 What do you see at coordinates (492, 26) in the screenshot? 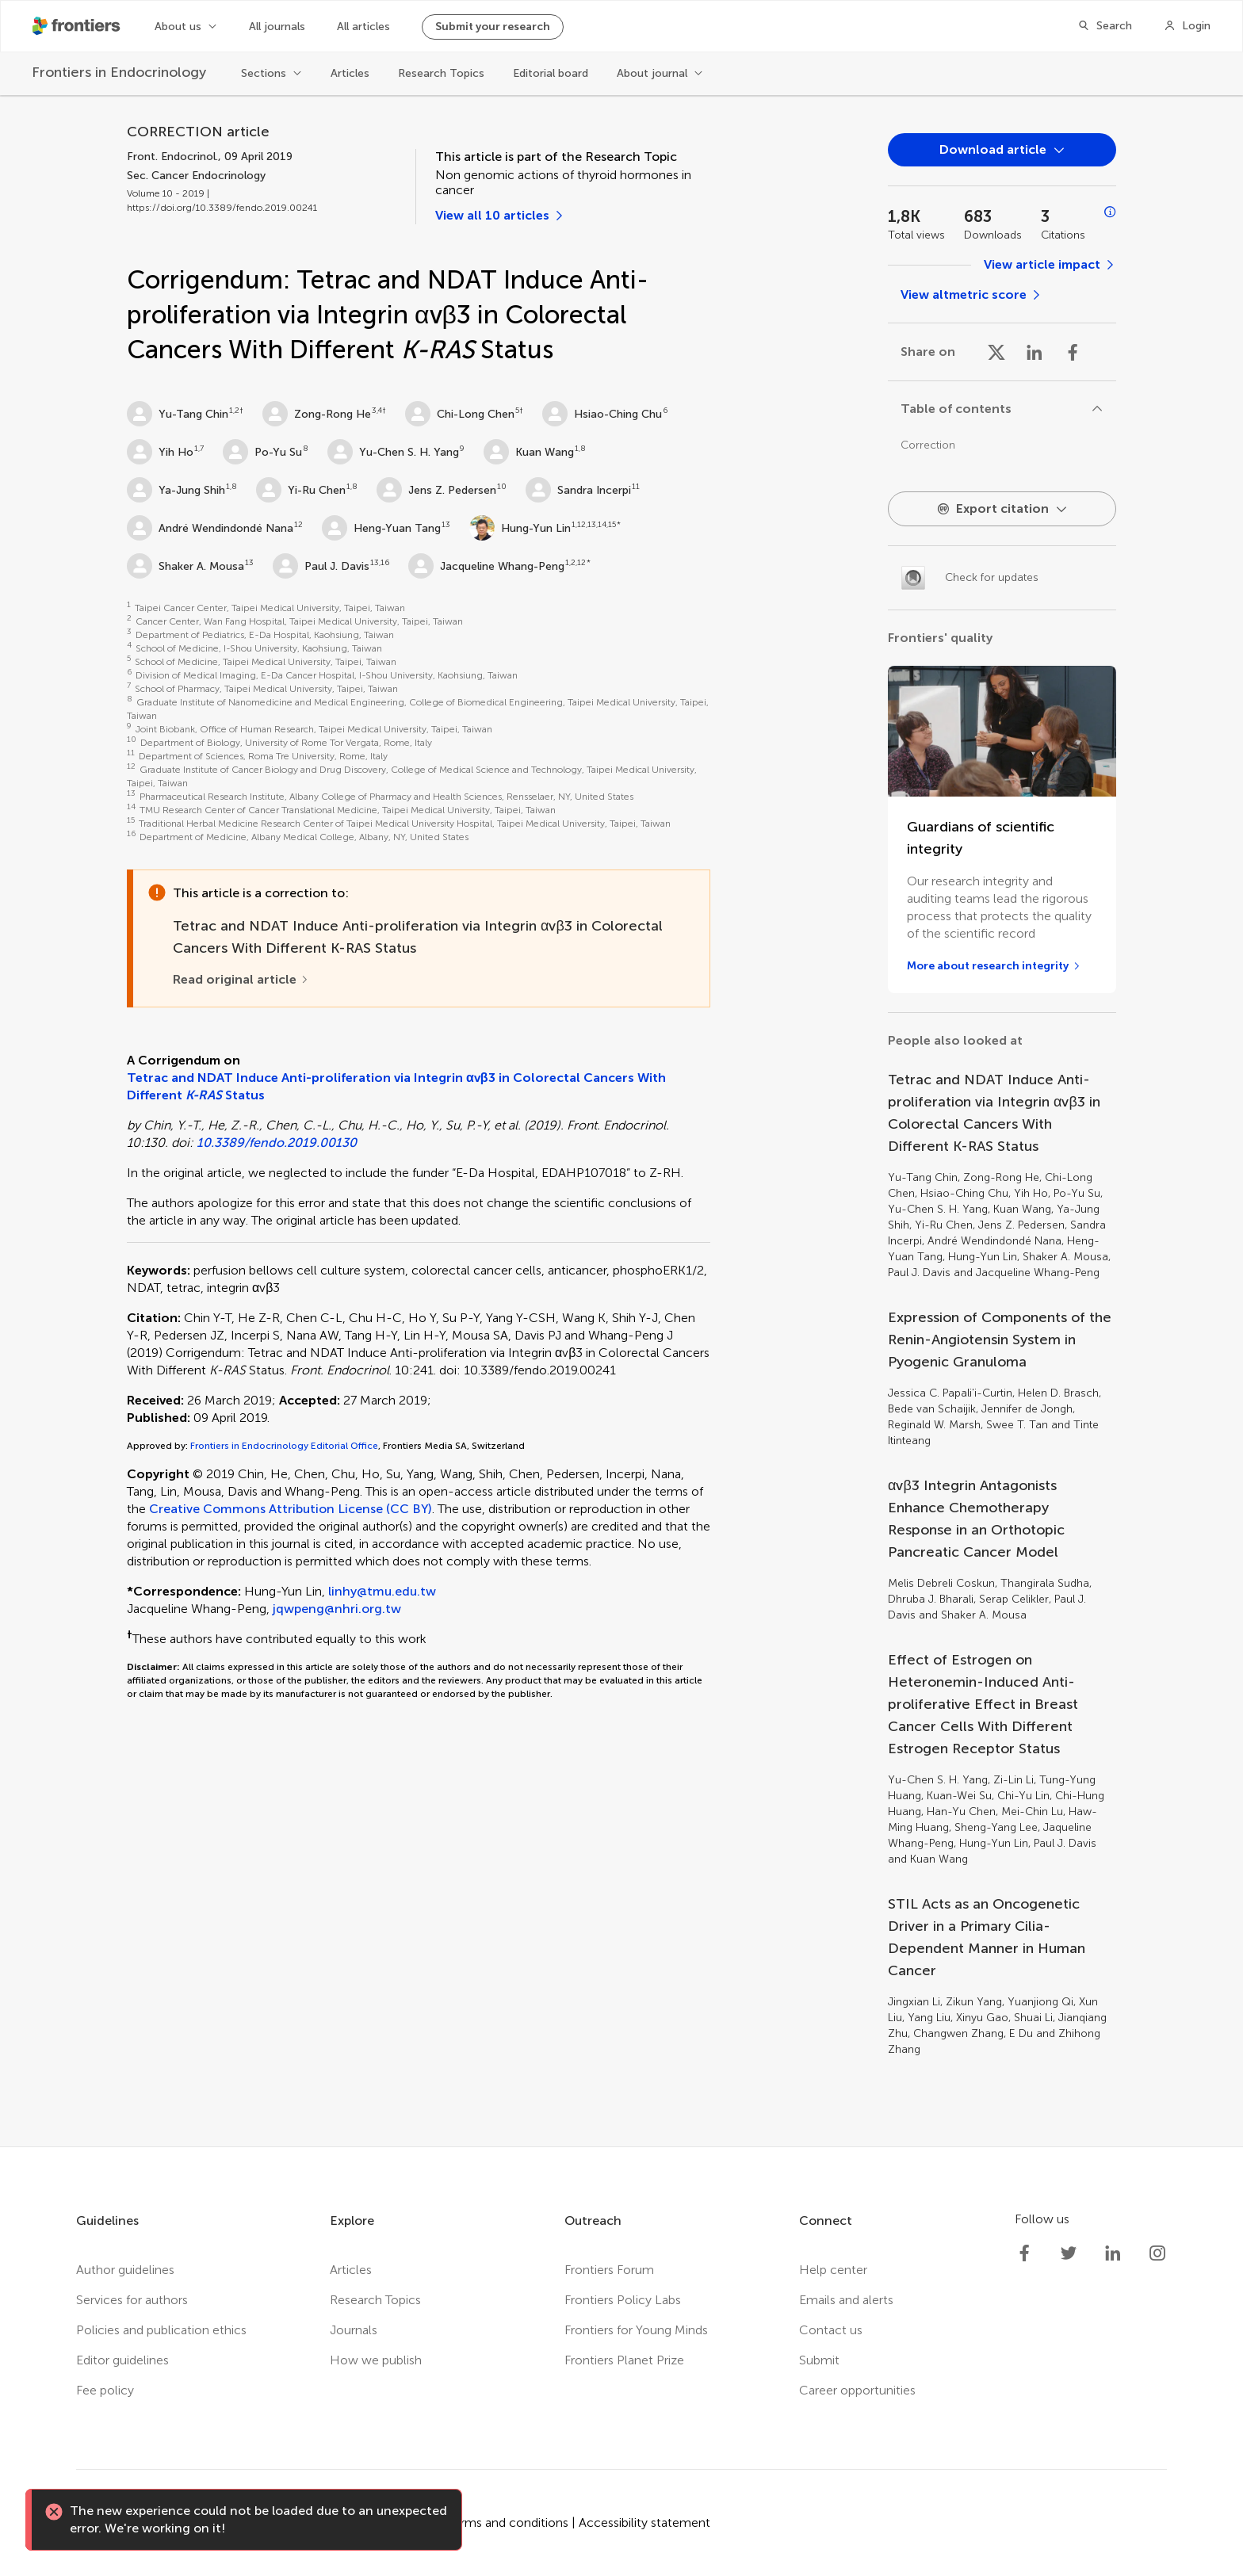
I see `Submit your research` at bounding box center [492, 26].